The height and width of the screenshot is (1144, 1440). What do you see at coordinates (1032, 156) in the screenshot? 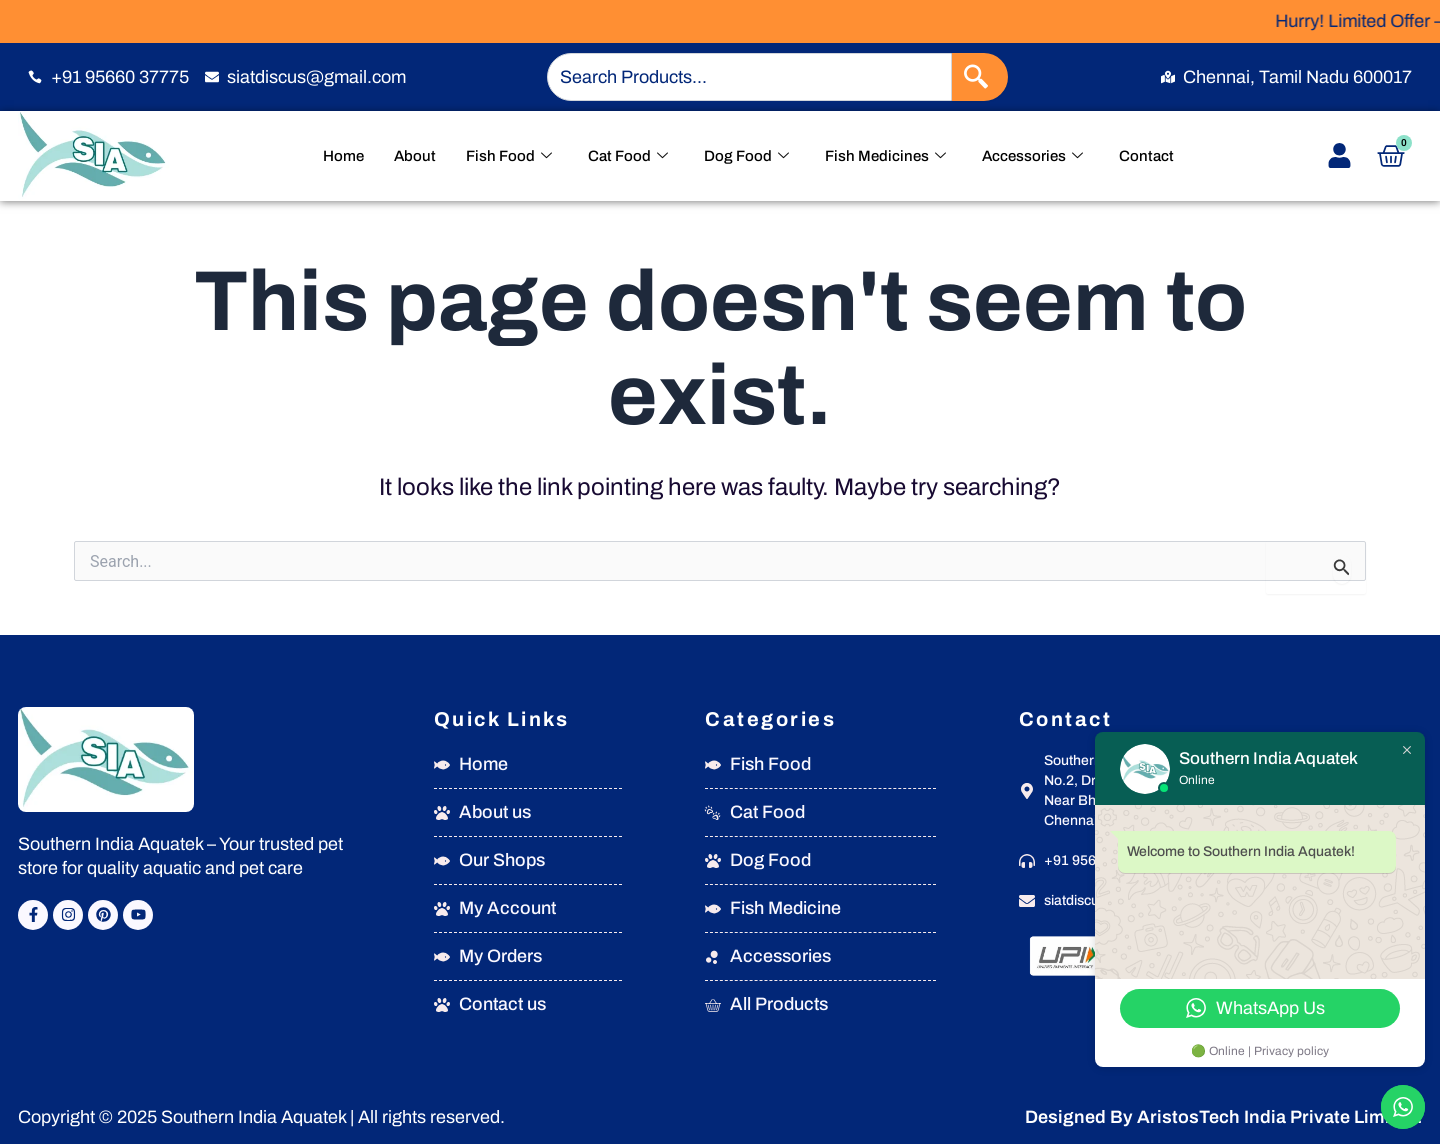
I see `Accessories` at bounding box center [1032, 156].